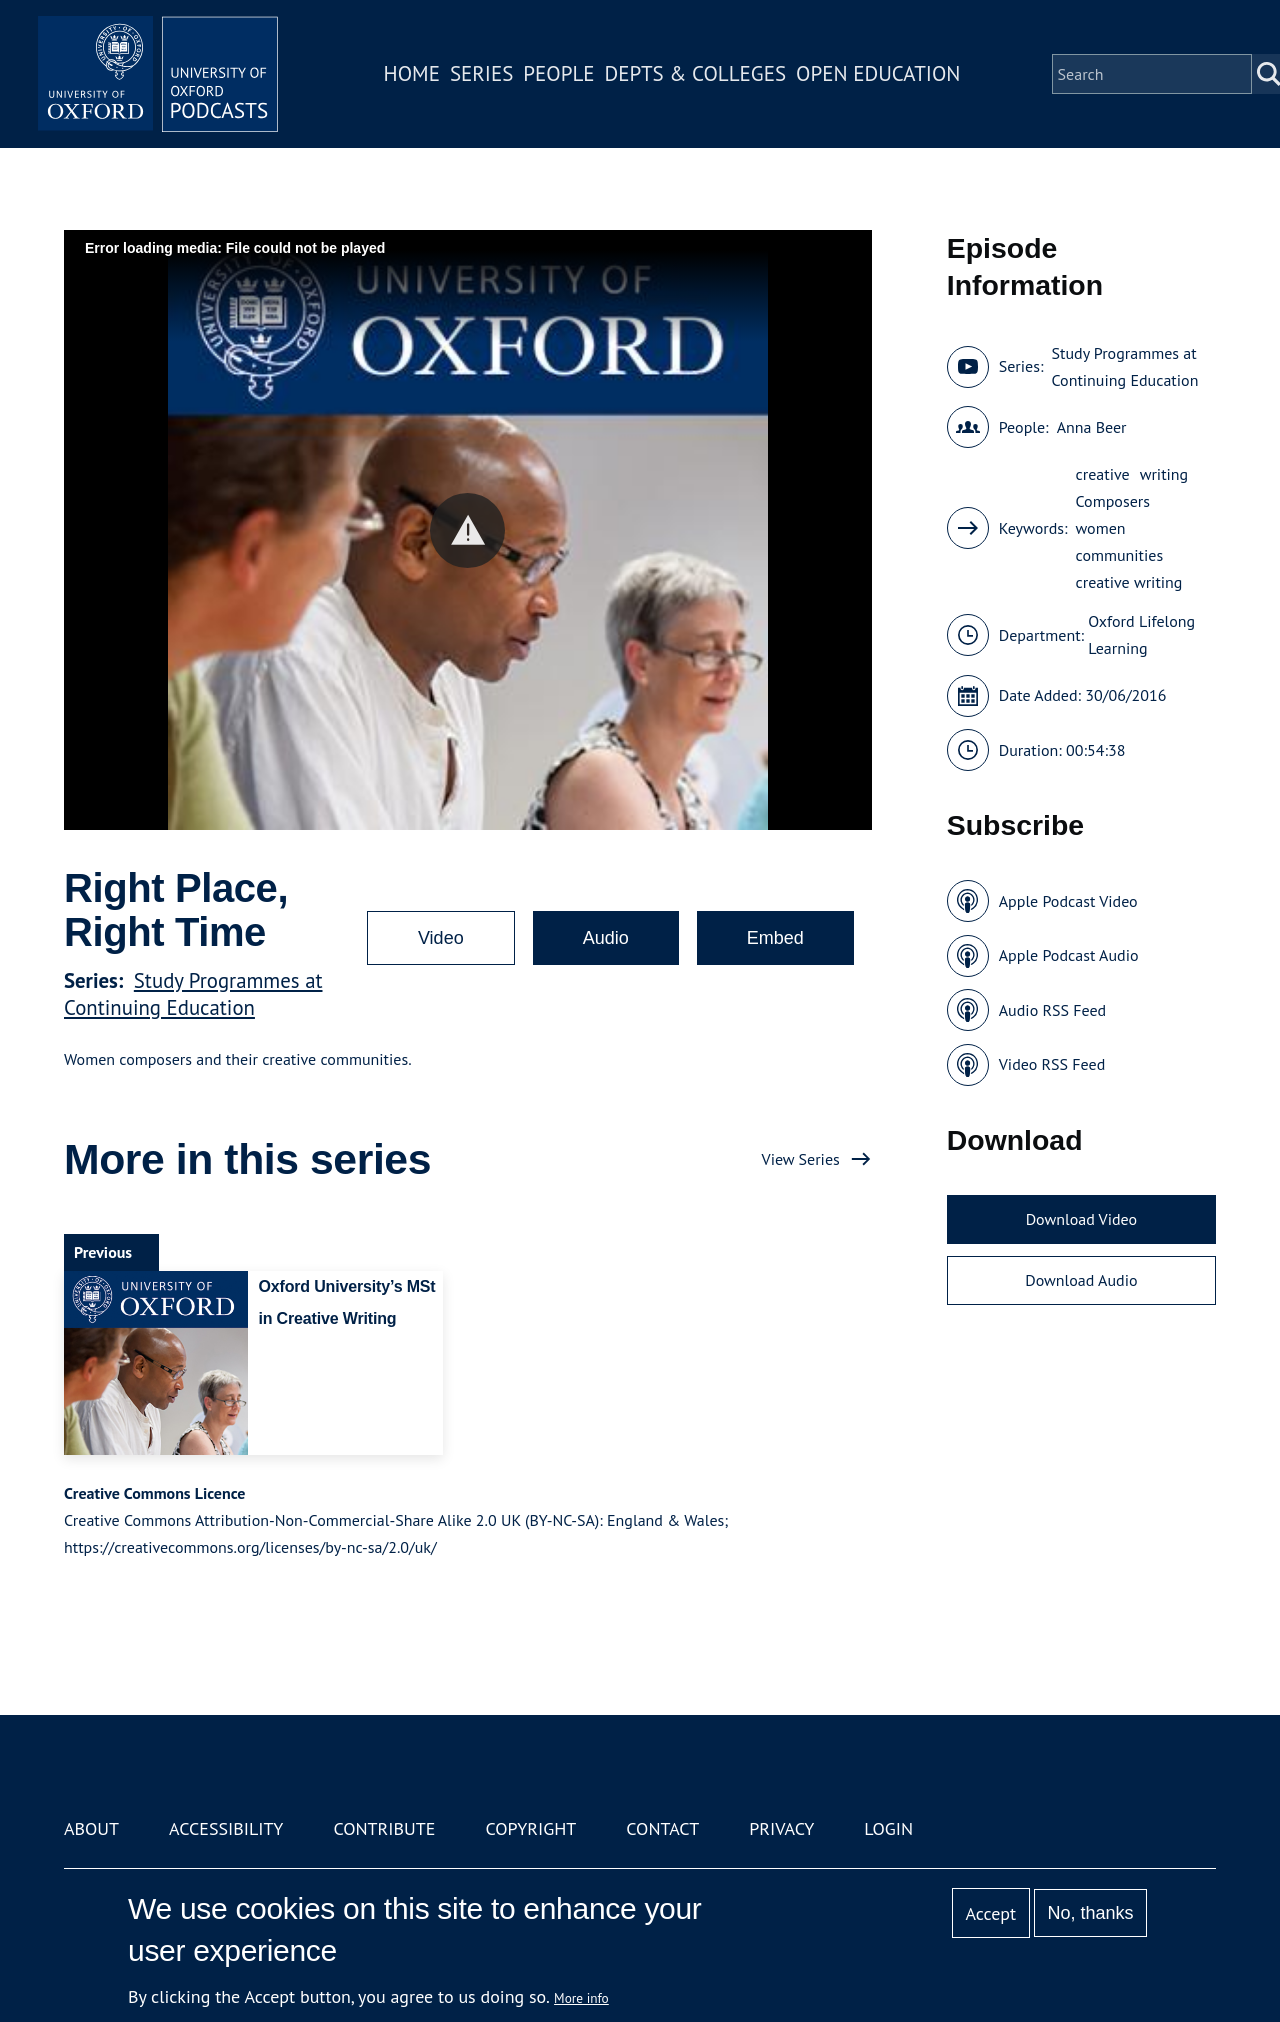 This screenshot has width=1280, height=2022. What do you see at coordinates (1113, 501) in the screenshot?
I see `Composers` at bounding box center [1113, 501].